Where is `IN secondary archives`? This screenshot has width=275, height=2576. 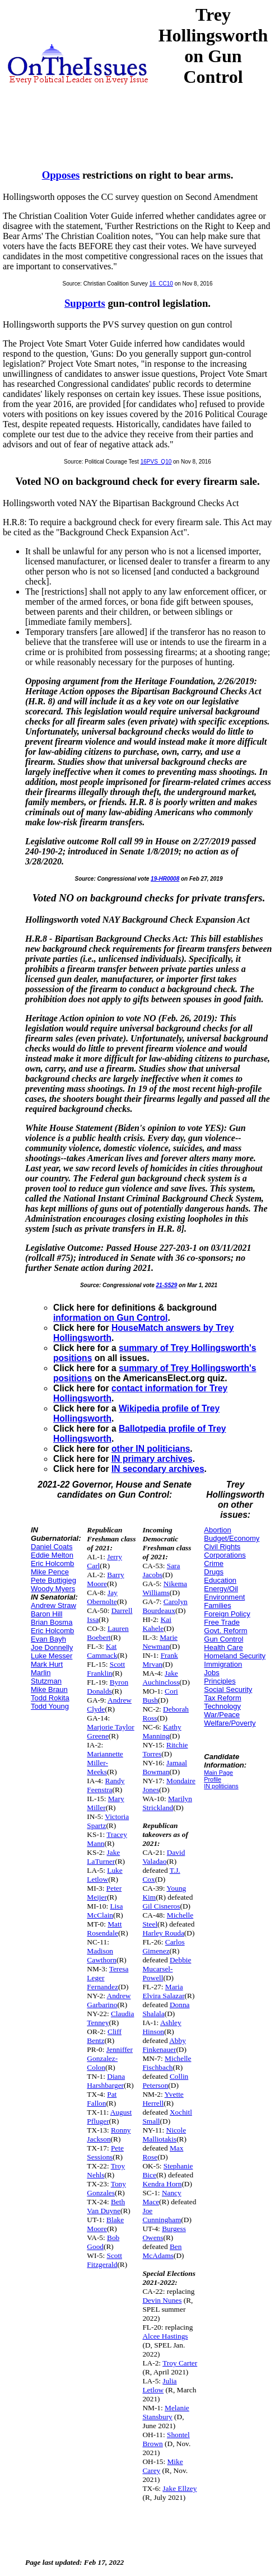
IN secondary archives is located at coordinates (157, 1469).